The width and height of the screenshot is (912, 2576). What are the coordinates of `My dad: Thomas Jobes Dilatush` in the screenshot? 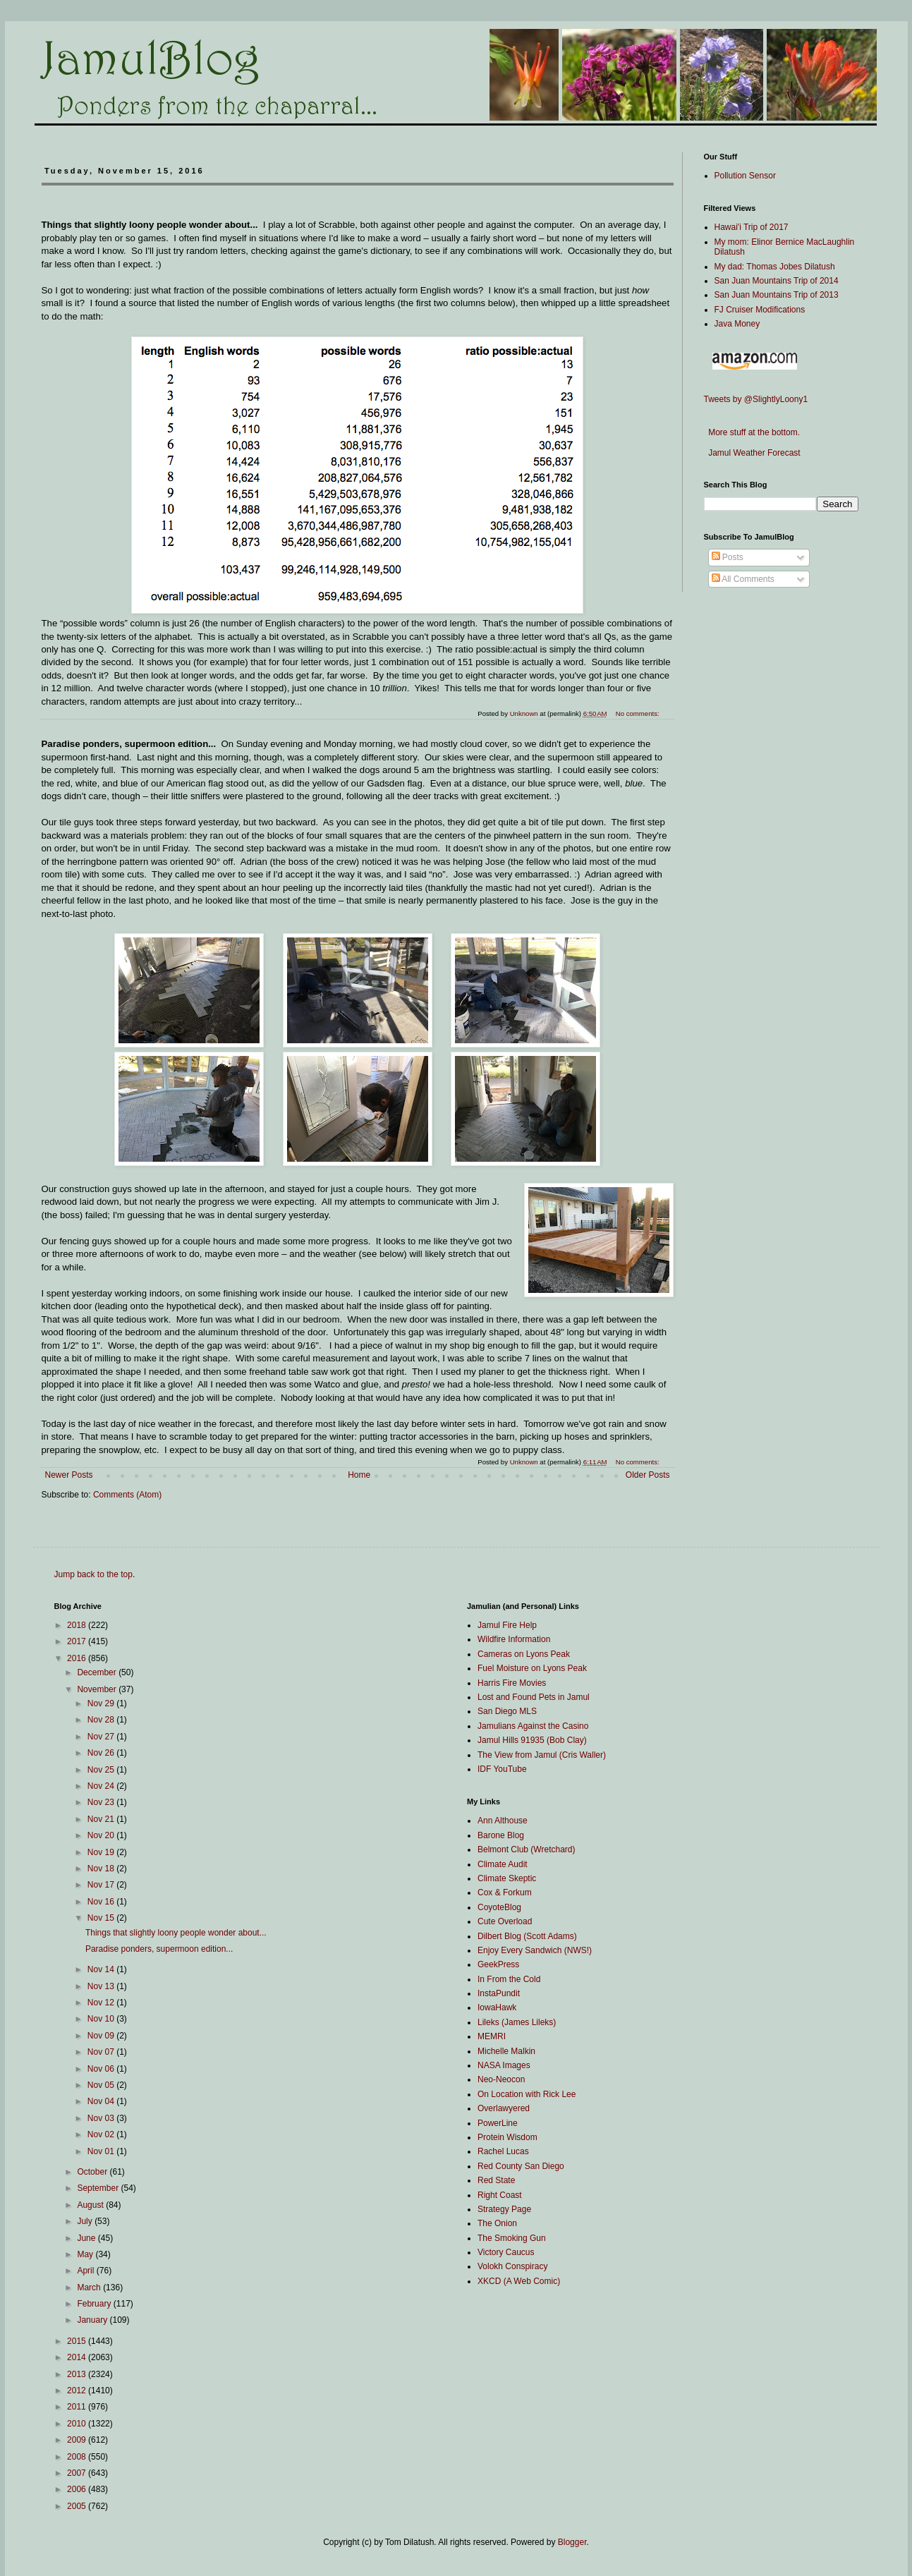 It's located at (775, 267).